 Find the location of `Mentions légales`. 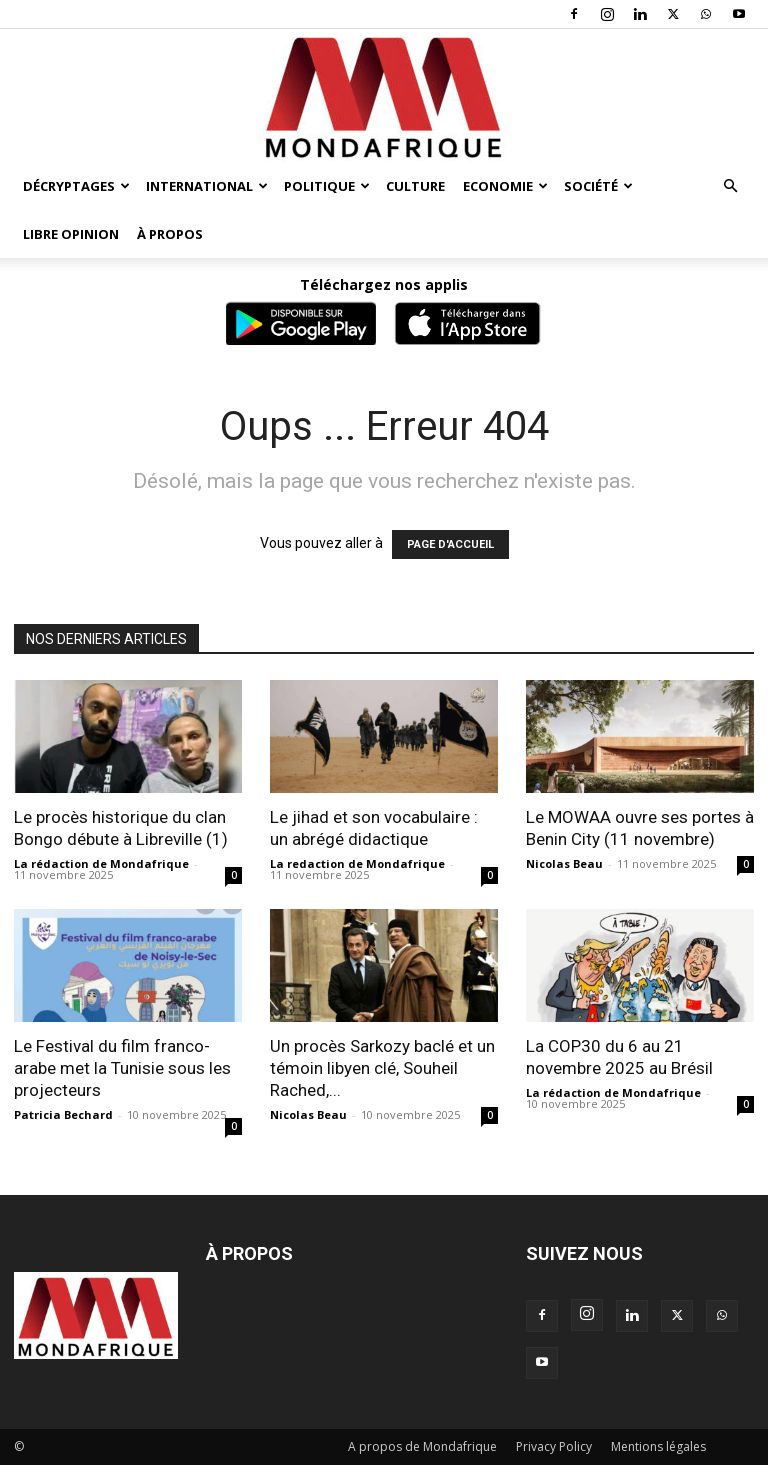

Mentions légales is located at coordinates (658, 1446).